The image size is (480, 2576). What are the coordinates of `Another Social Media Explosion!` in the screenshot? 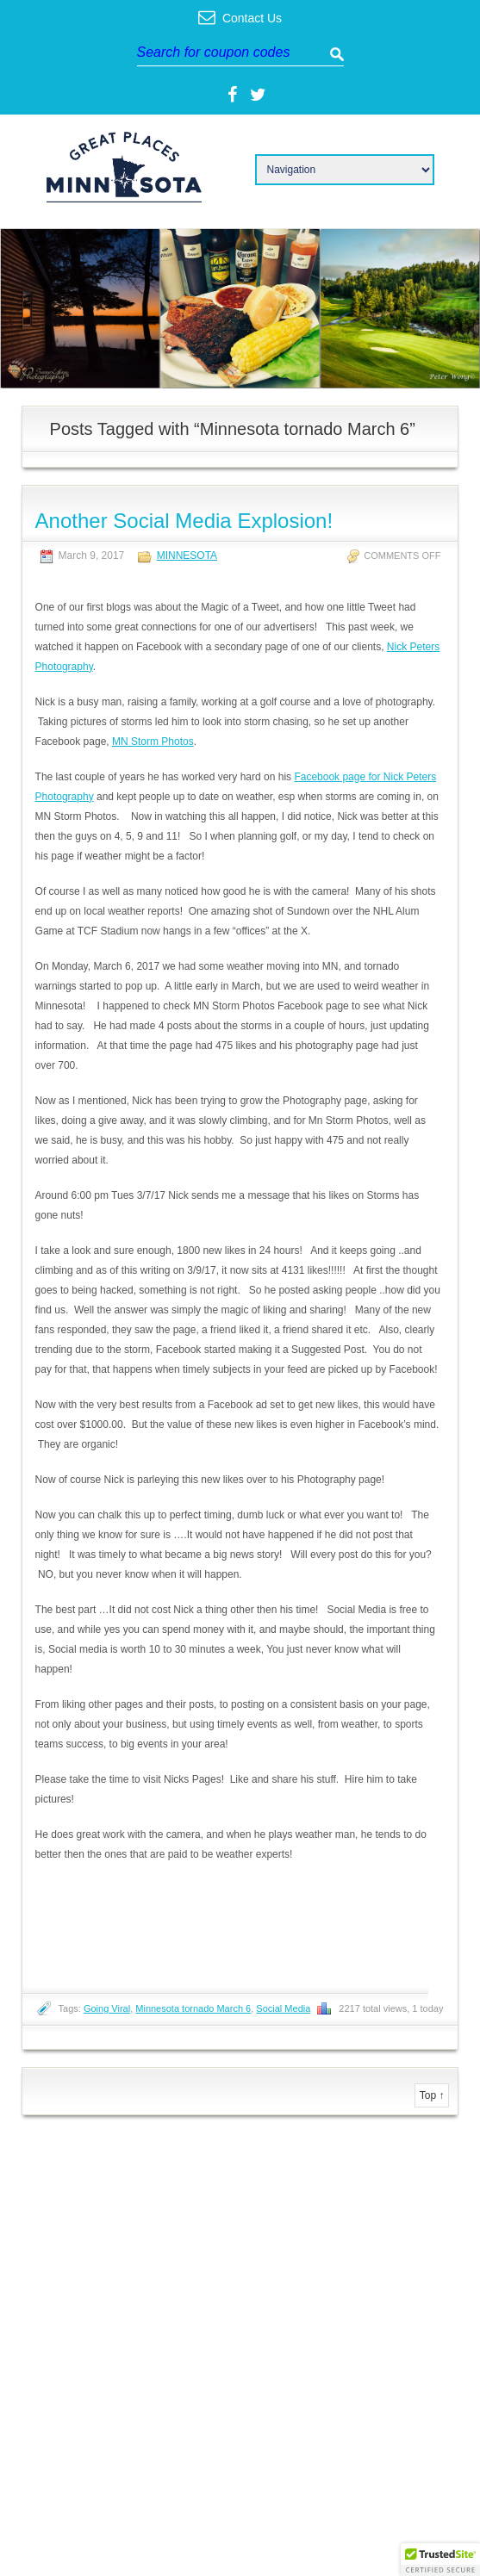 It's located at (184, 520).